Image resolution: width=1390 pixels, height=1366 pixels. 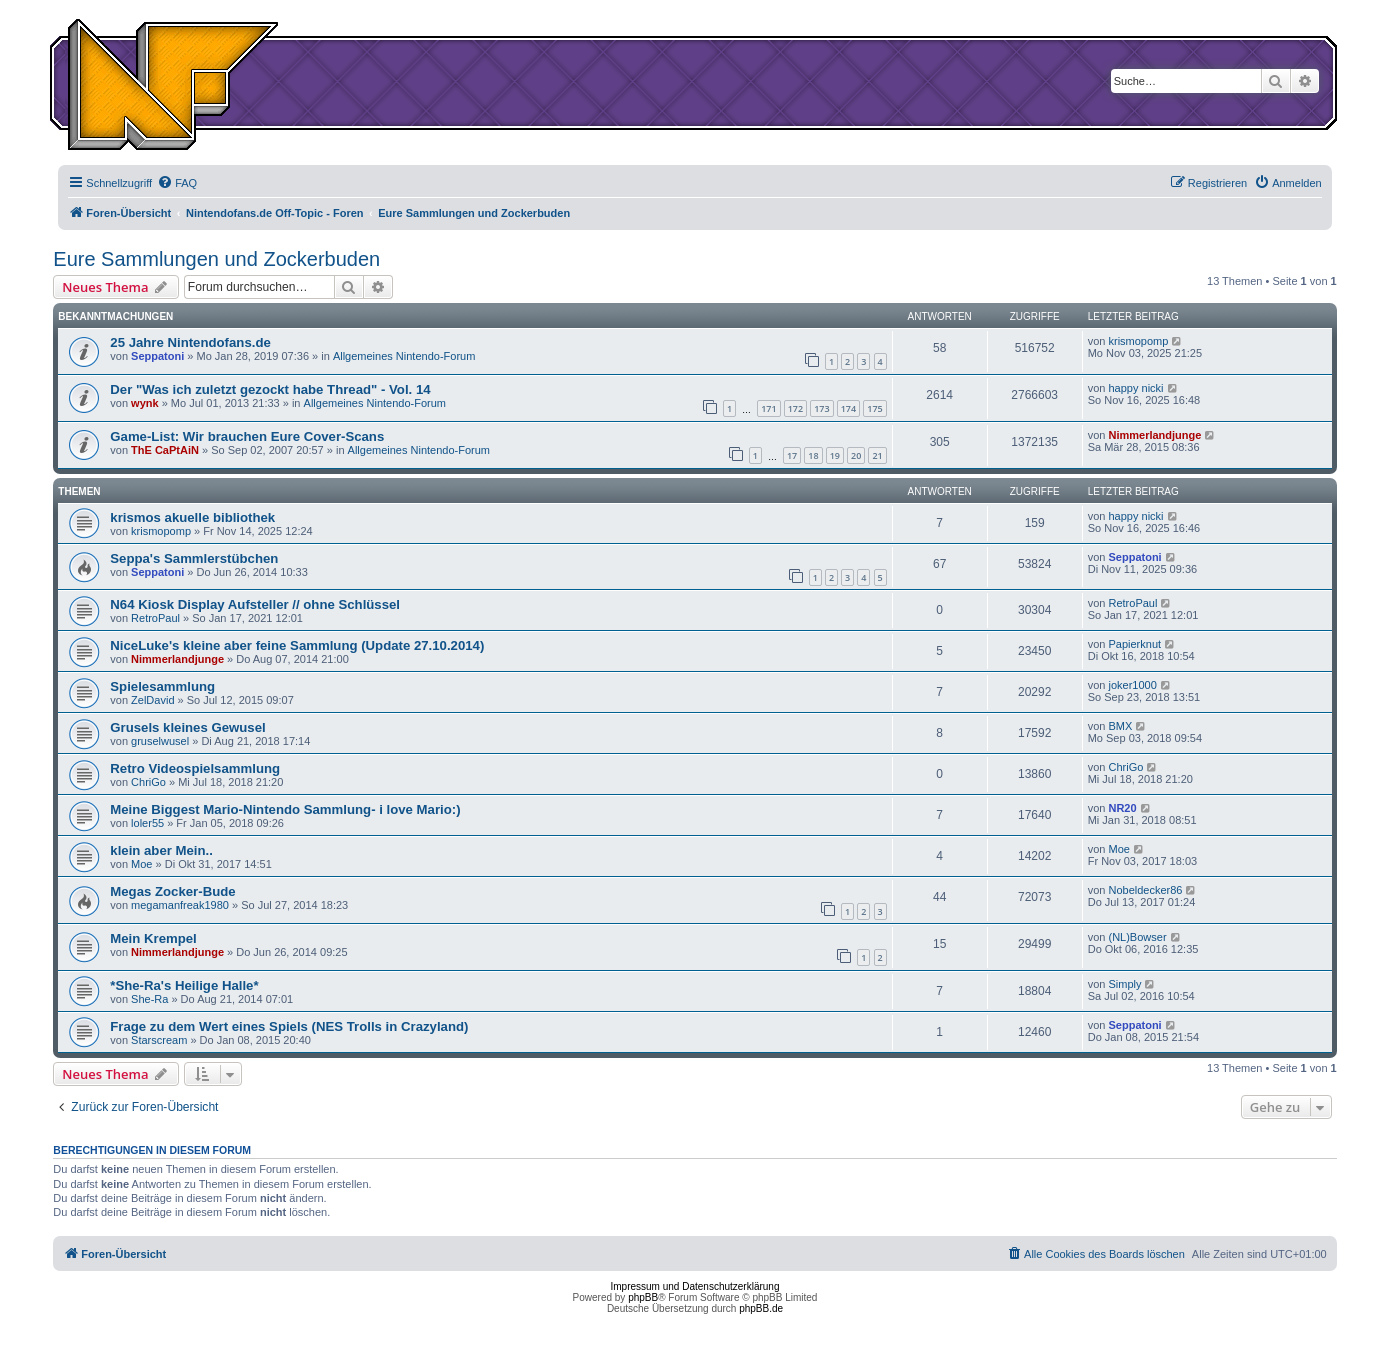 I want to click on Impressum und Datenschutzerklärung, so click(x=695, y=1286).